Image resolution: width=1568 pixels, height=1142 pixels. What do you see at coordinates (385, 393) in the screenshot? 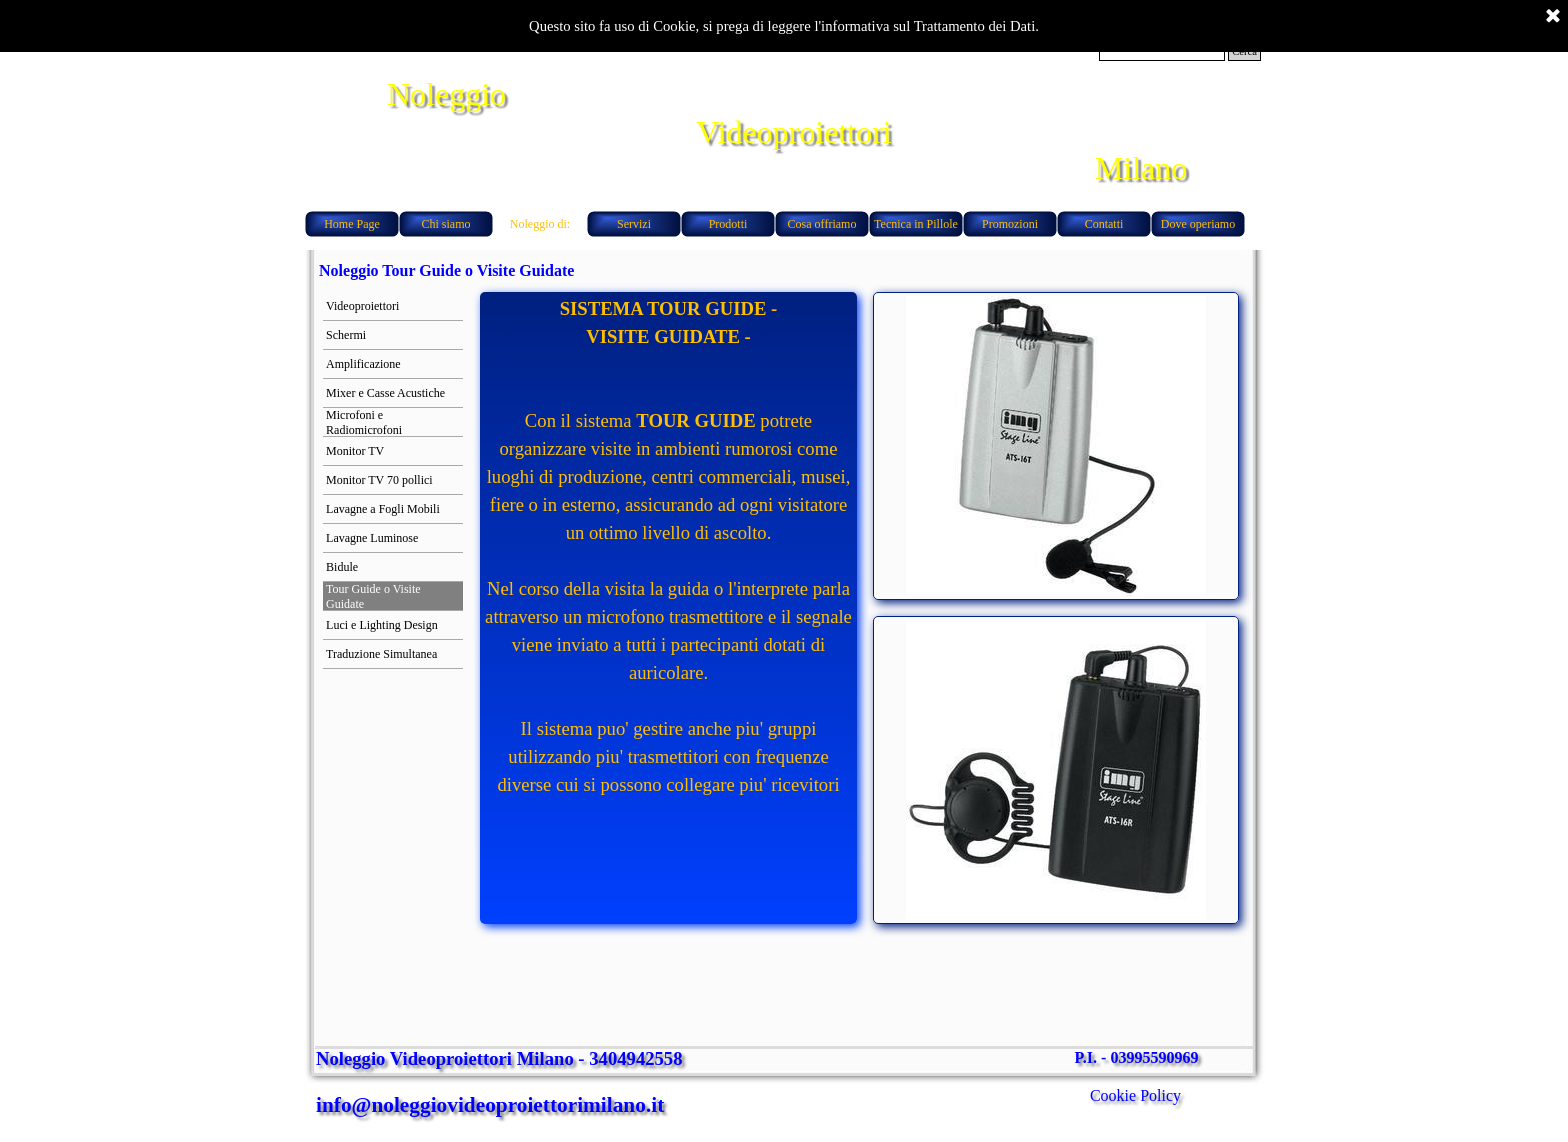
I see `Mixer e Casse Acustiche` at bounding box center [385, 393].